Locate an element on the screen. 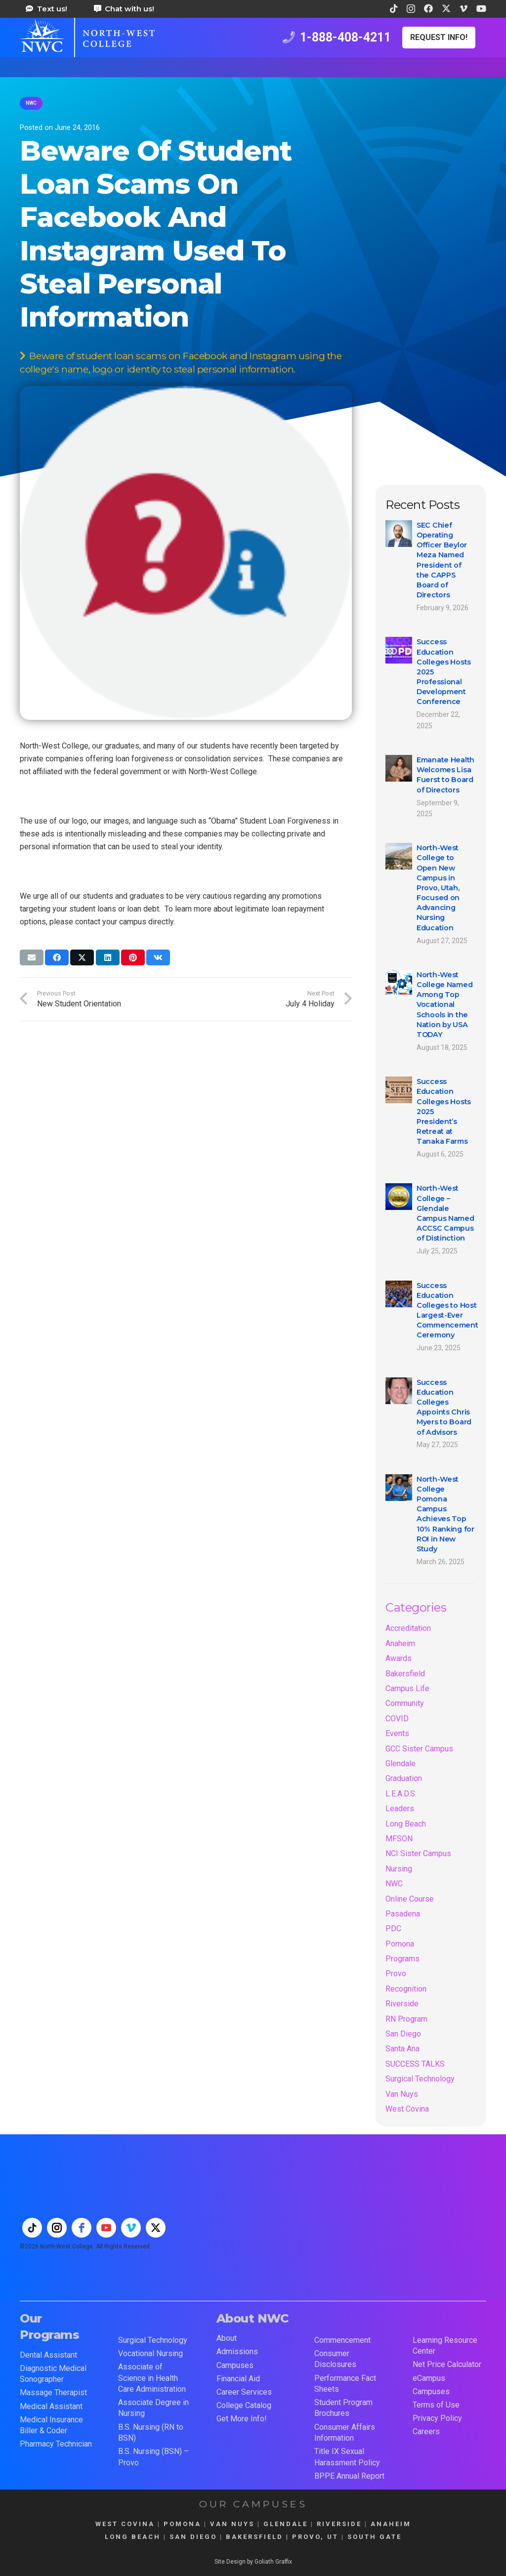  MFSON is located at coordinates (399, 1838).